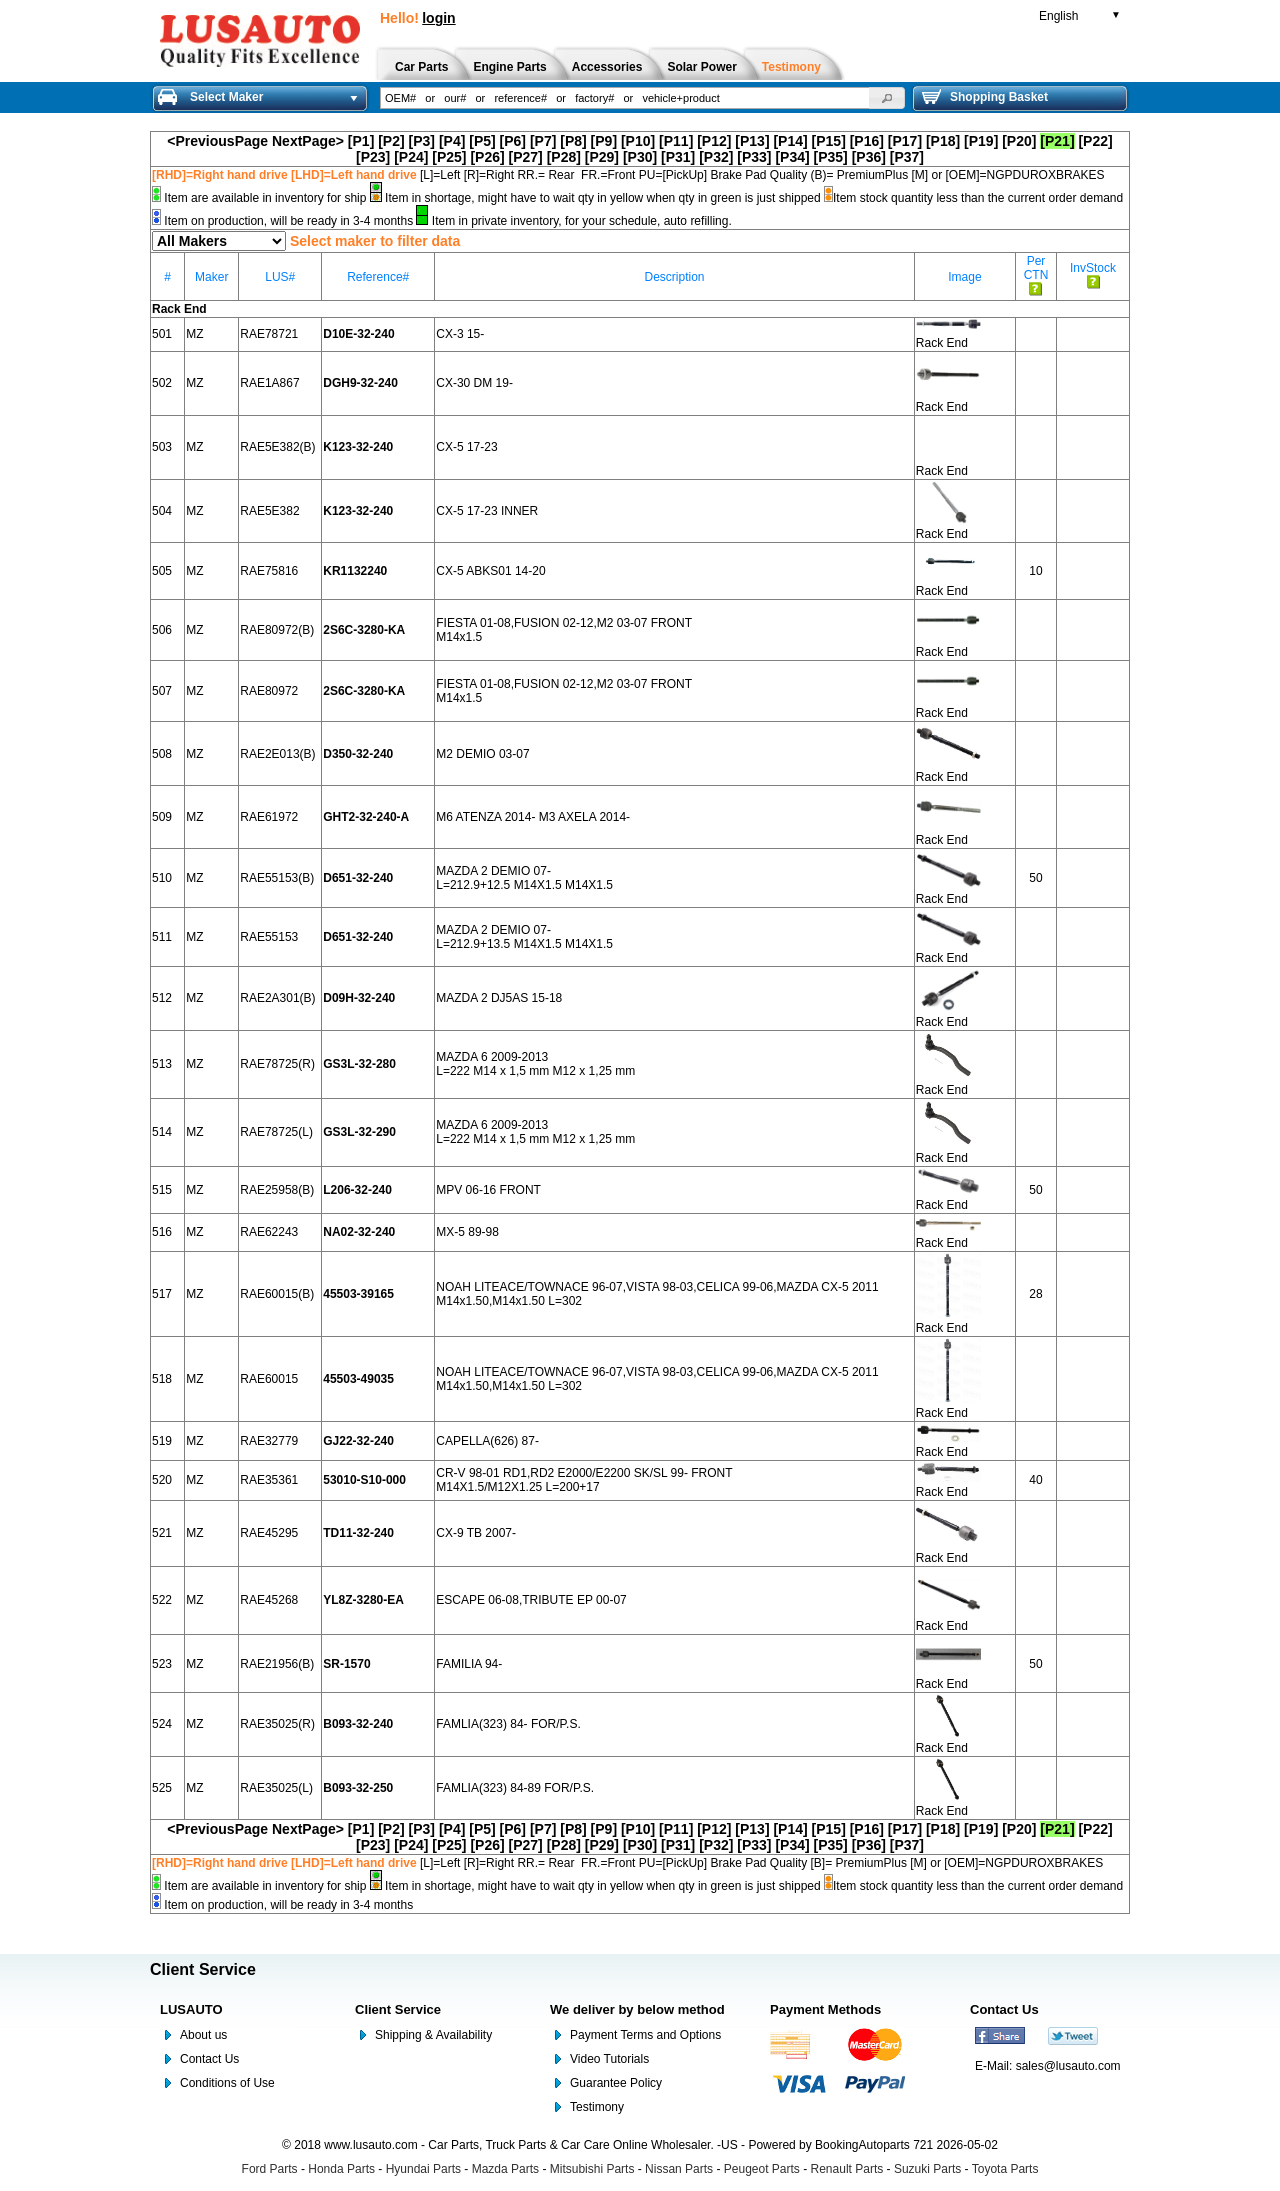 The width and height of the screenshot is (1280, 2191). Describe the element at coordinates (609, 2059) in the screenshot. I see `Video Tutorials` at that location.